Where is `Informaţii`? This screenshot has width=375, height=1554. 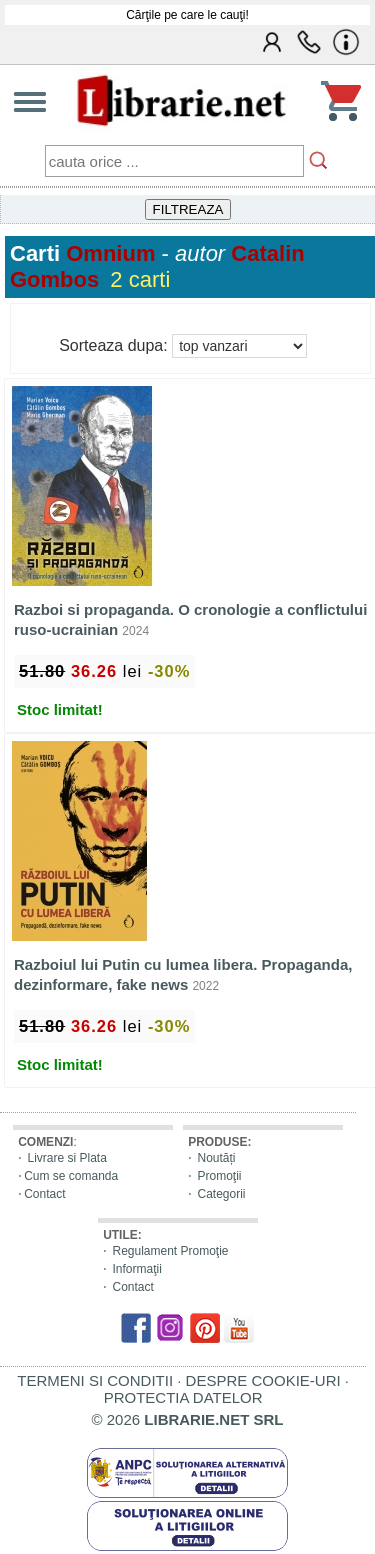 Informaţii is located at coordinates (136, 1269).